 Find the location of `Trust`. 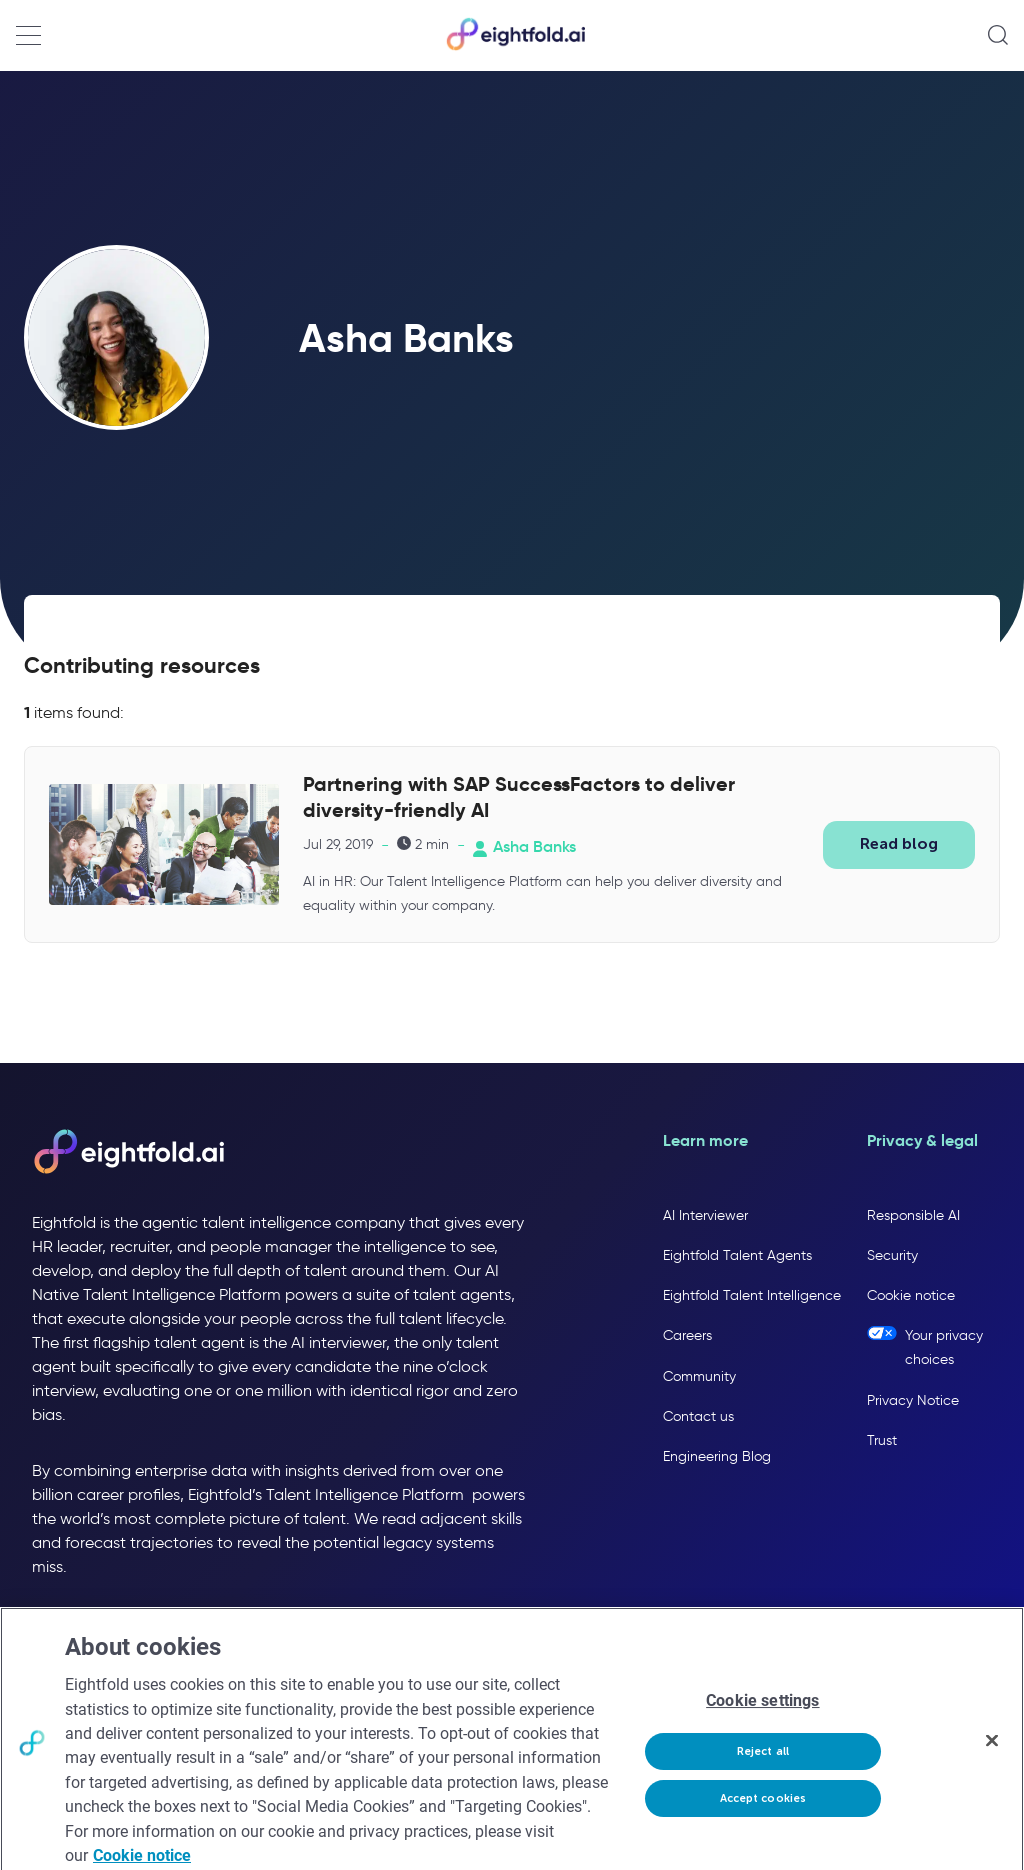

Trust is located at coordinates (882, 1440).